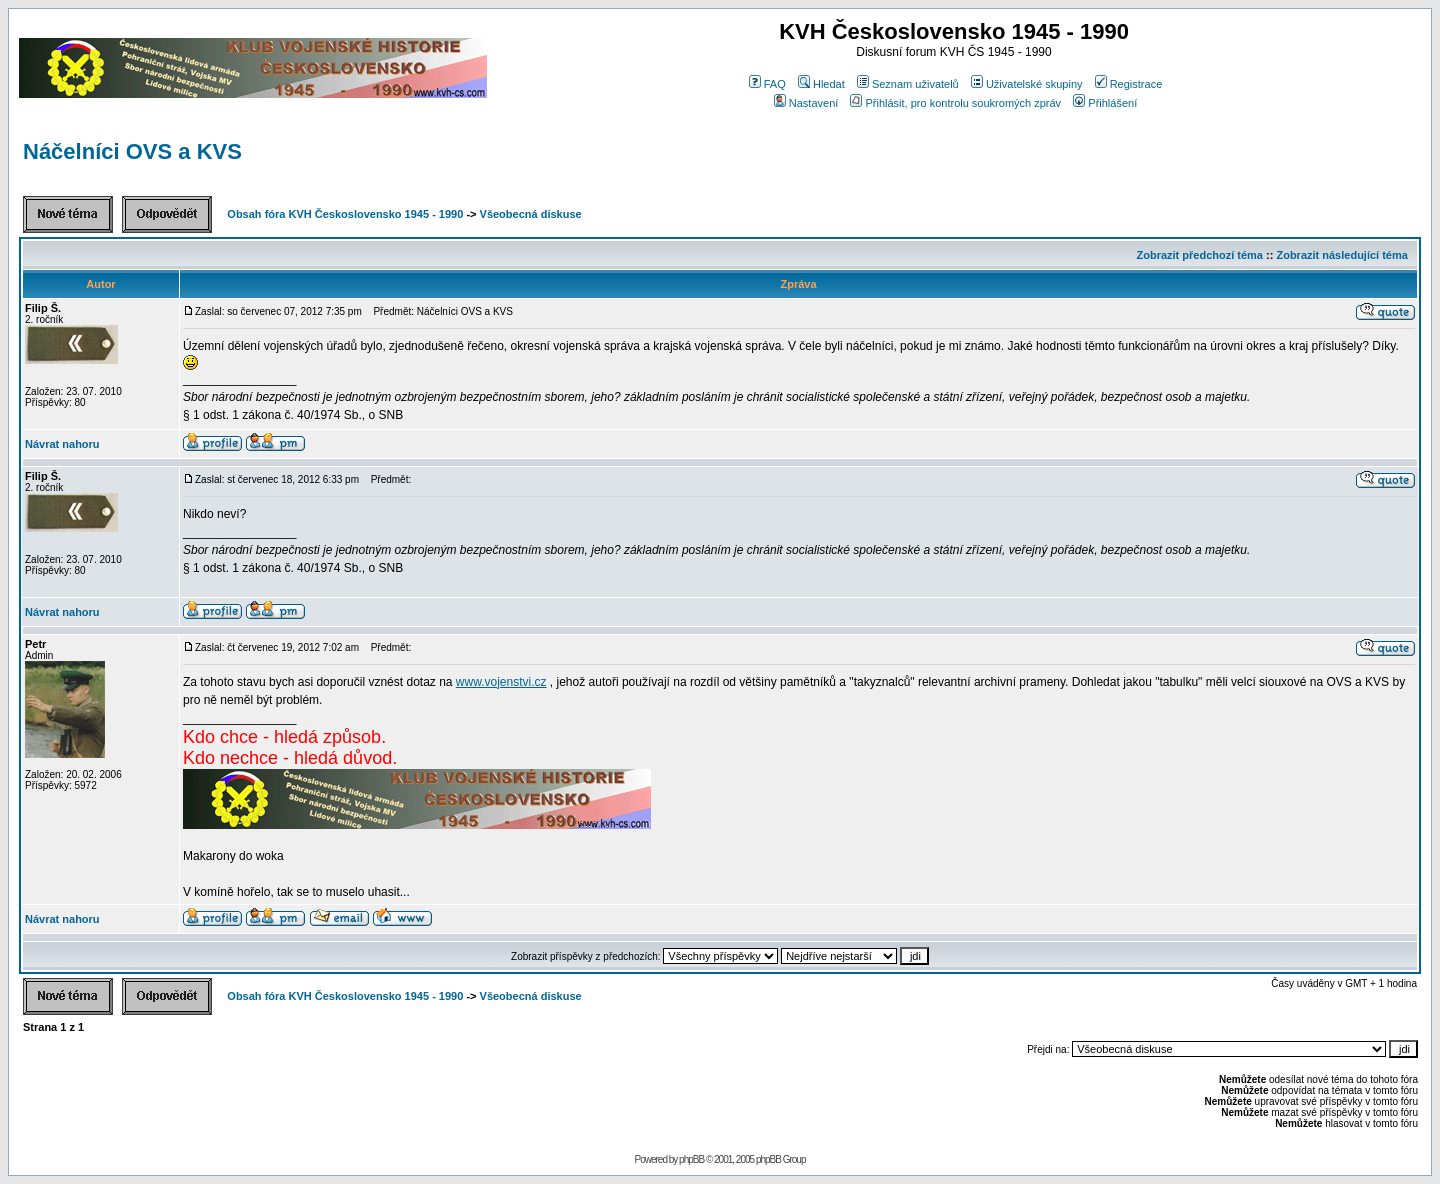  What do you see at coordinates (1027, 84) in the screenshot?
I see `Uživatelské skupiny` at bounding box center [1027, 84].